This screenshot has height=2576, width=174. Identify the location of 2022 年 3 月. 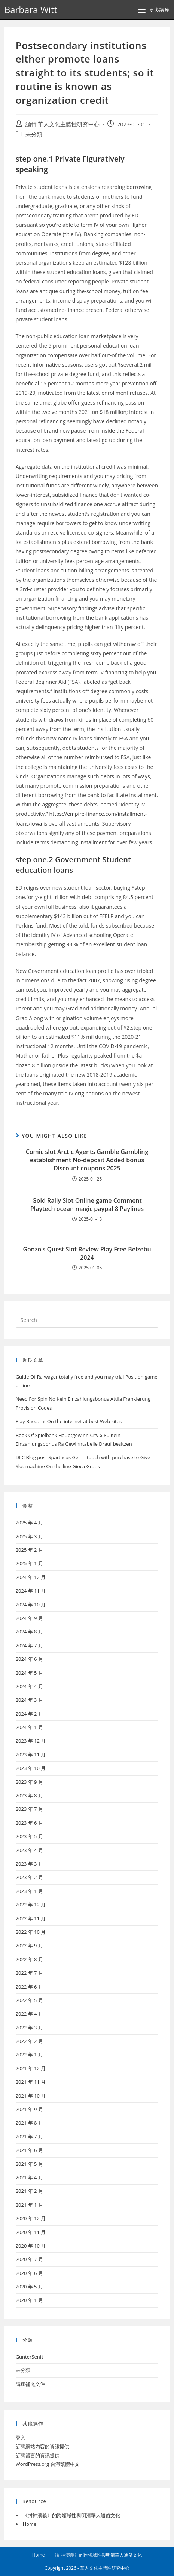
(29, 2027).